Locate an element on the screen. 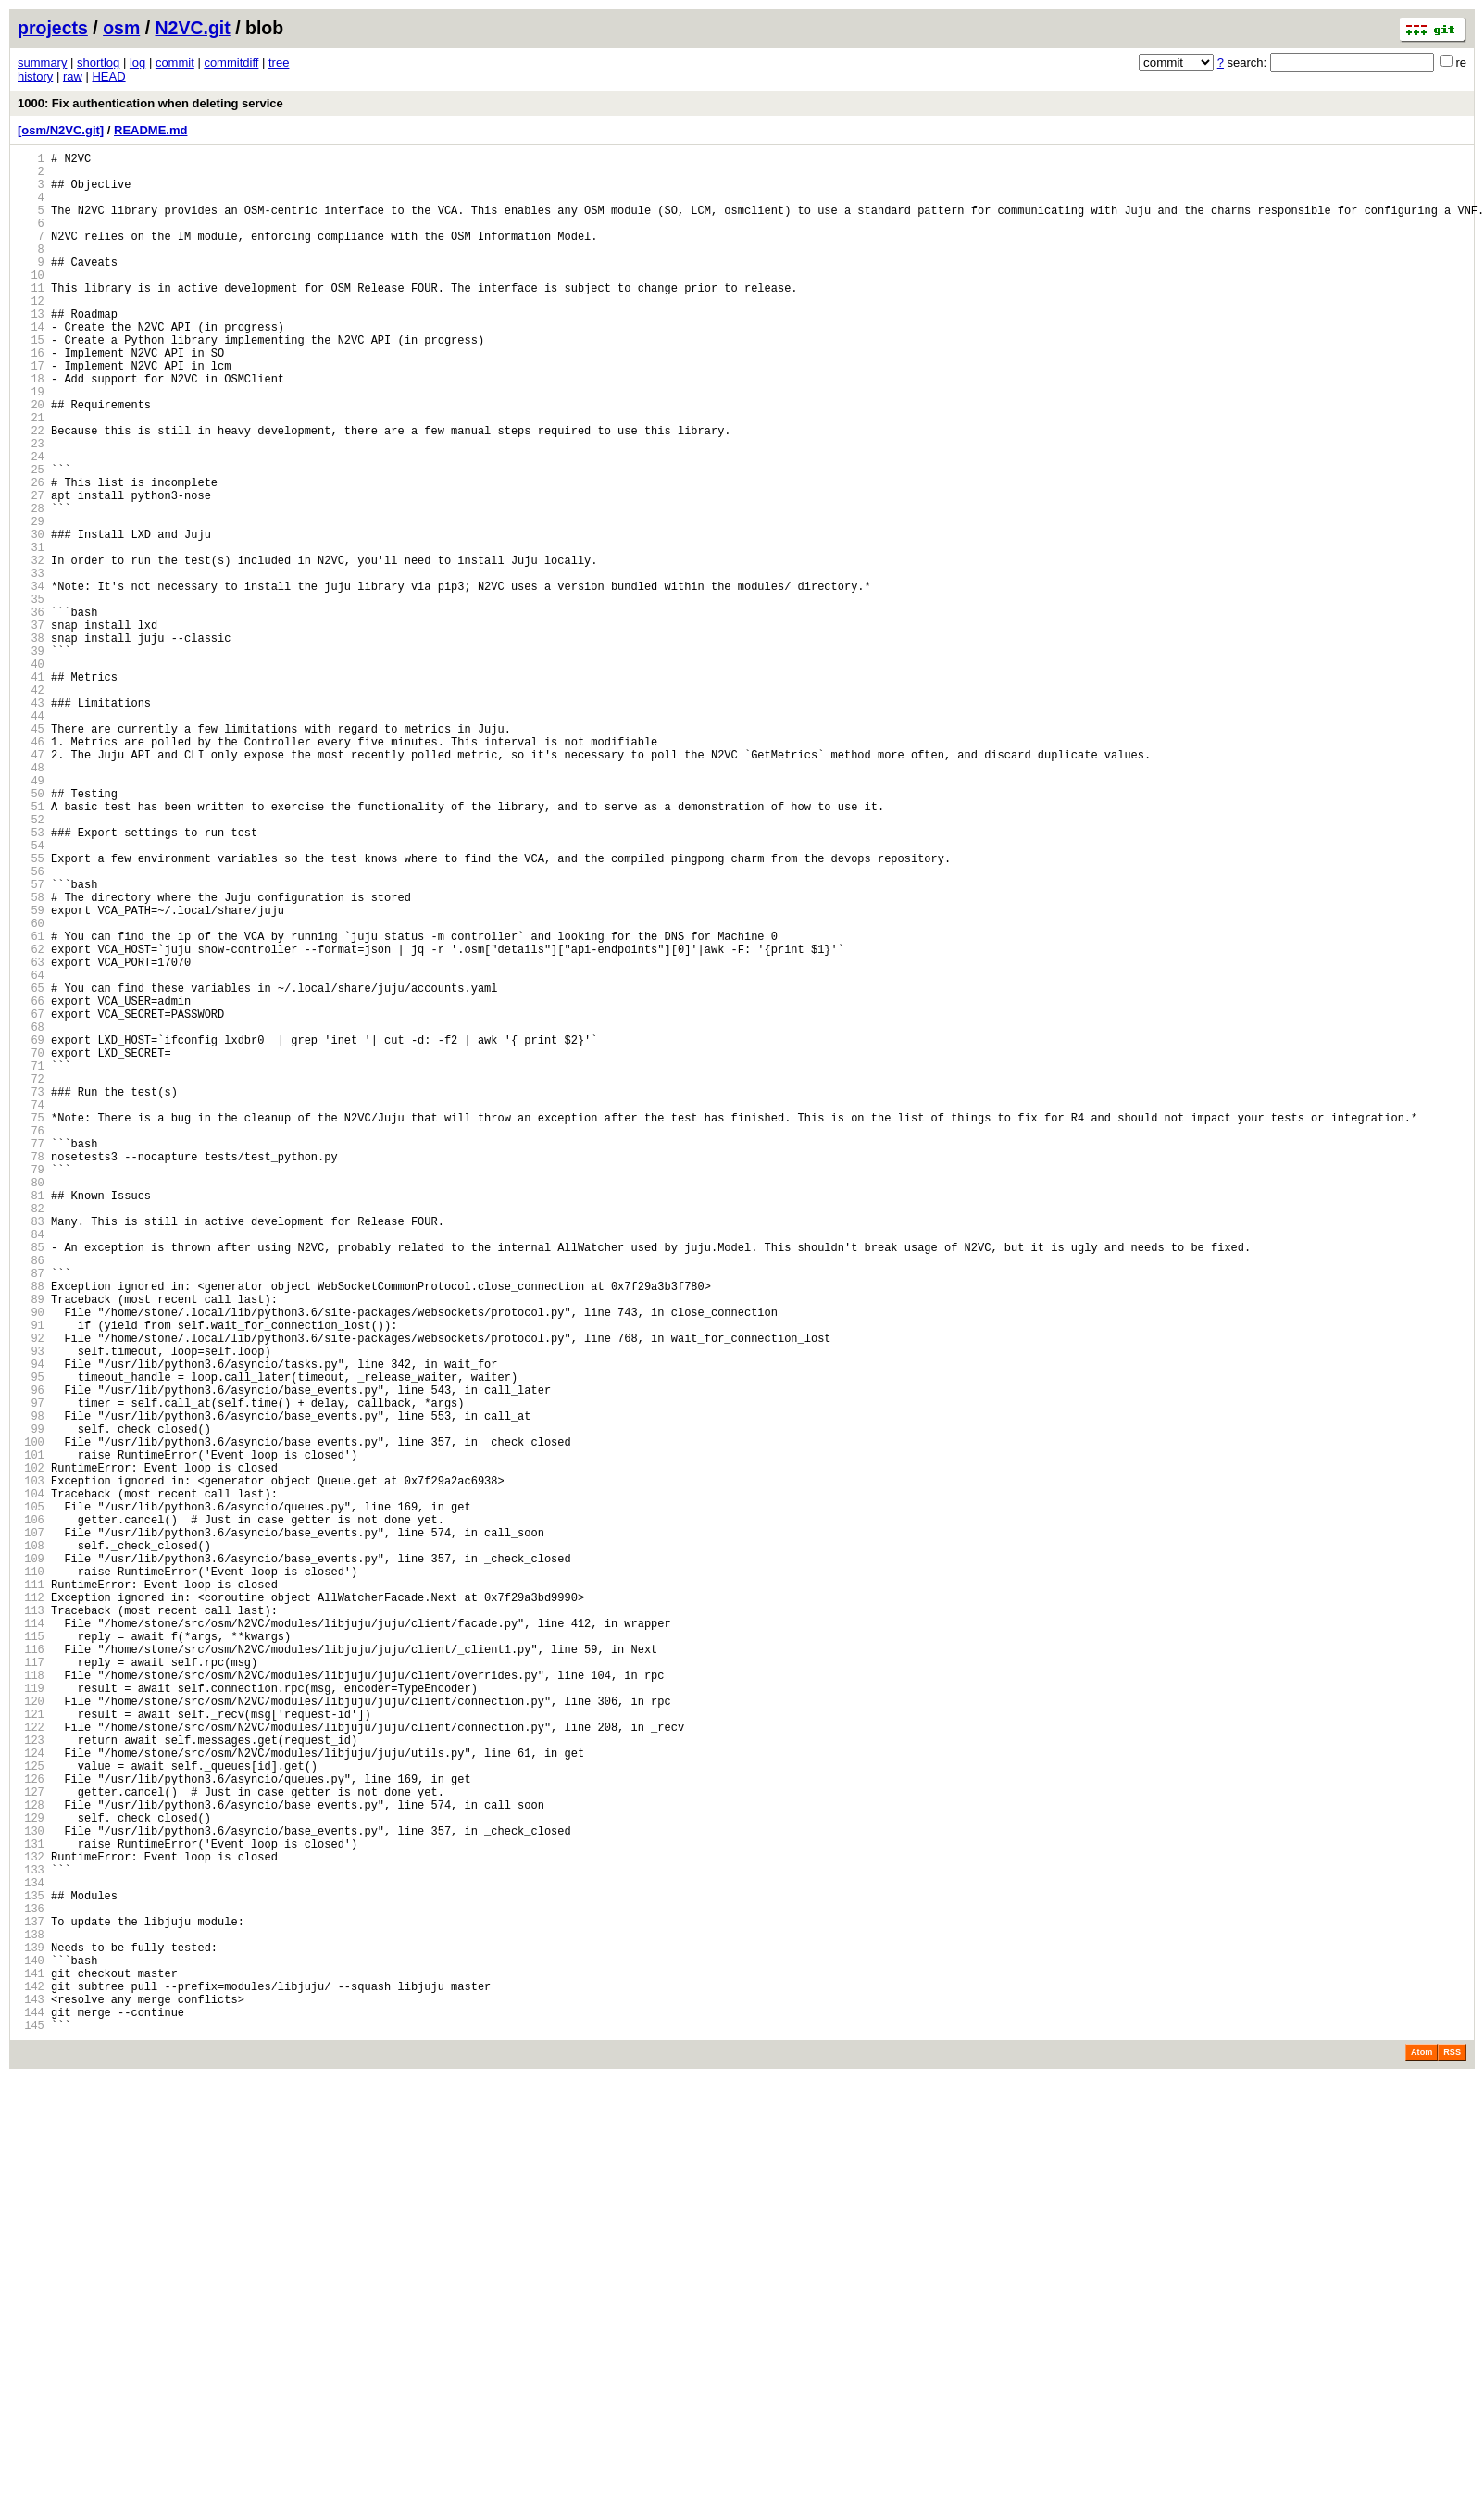  32 is located at coordinates (31, 649).